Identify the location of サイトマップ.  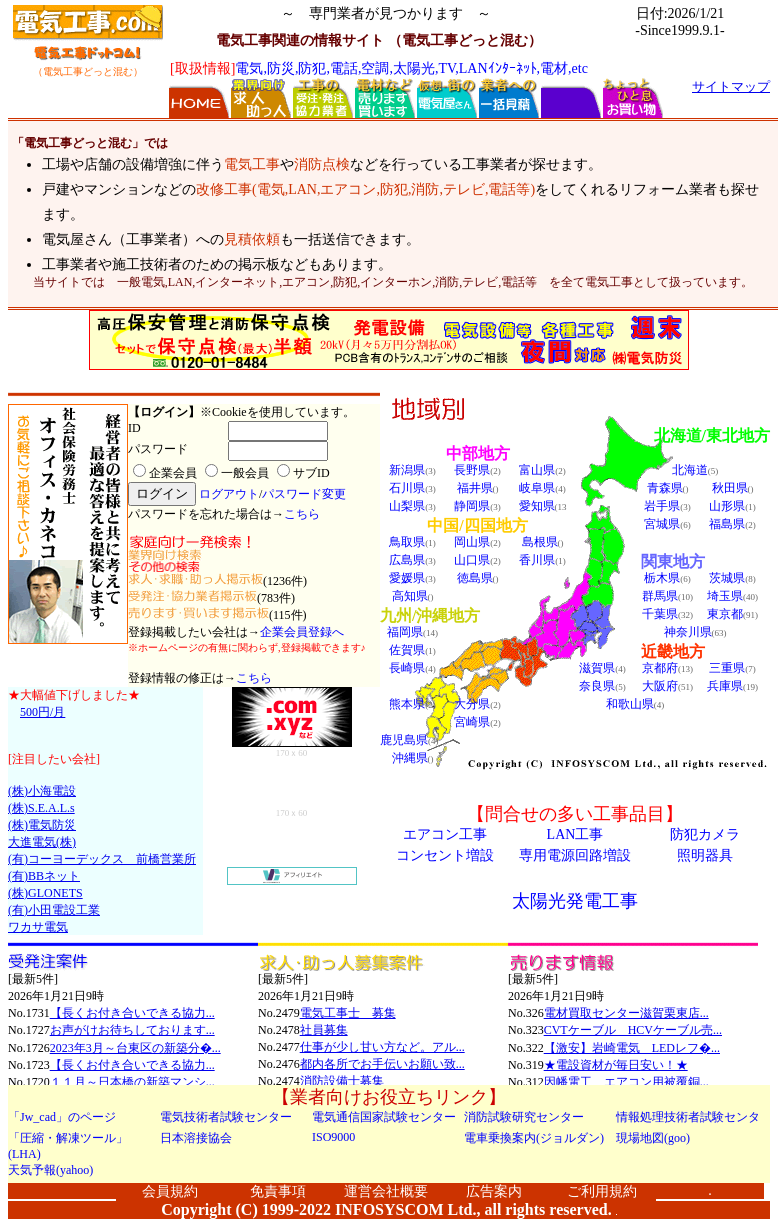
(731, 86).